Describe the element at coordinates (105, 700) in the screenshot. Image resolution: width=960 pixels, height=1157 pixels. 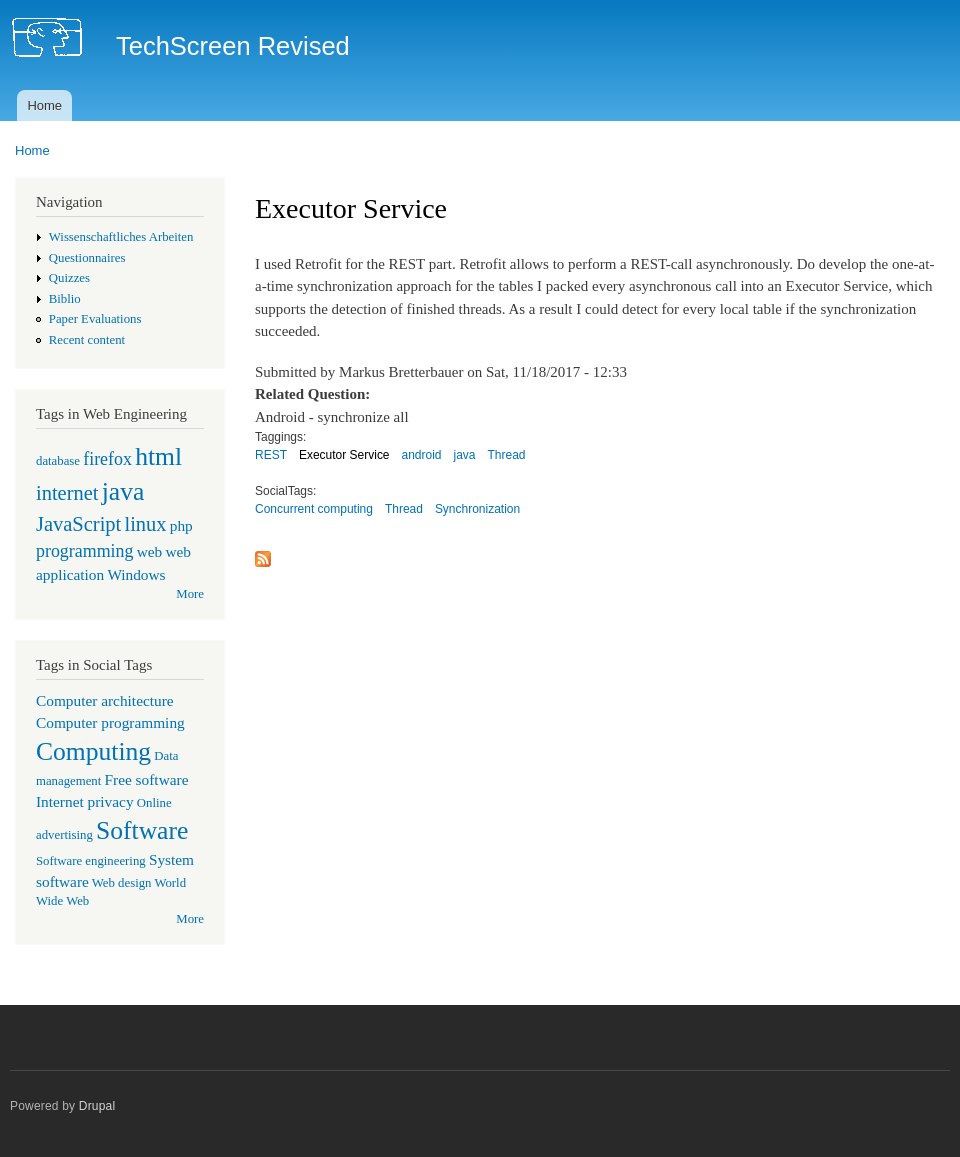
I see `Computer architecture` at that location.